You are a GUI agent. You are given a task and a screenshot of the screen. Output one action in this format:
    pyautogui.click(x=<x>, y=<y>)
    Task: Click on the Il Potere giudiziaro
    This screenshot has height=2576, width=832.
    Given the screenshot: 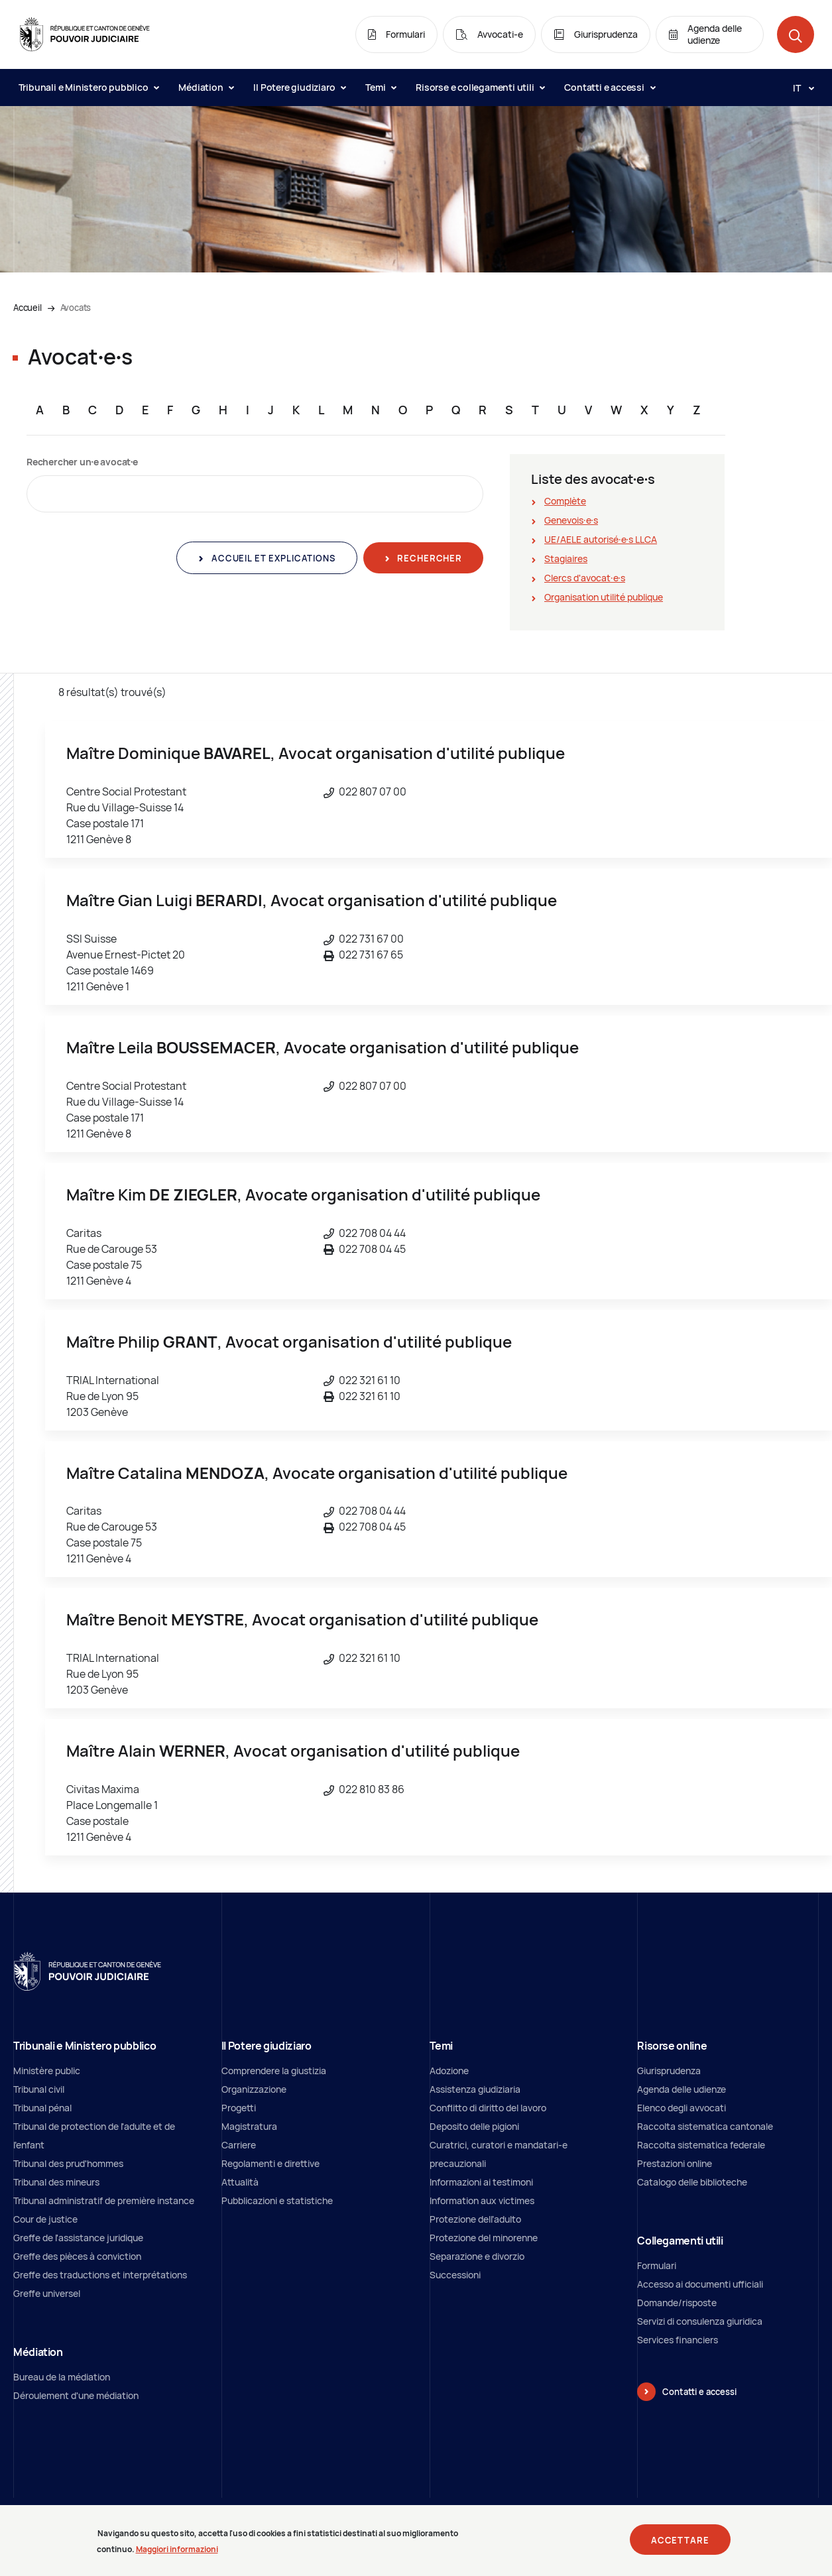 What is the action you would take?
    pyautogui.click(x=299, y=87)
    